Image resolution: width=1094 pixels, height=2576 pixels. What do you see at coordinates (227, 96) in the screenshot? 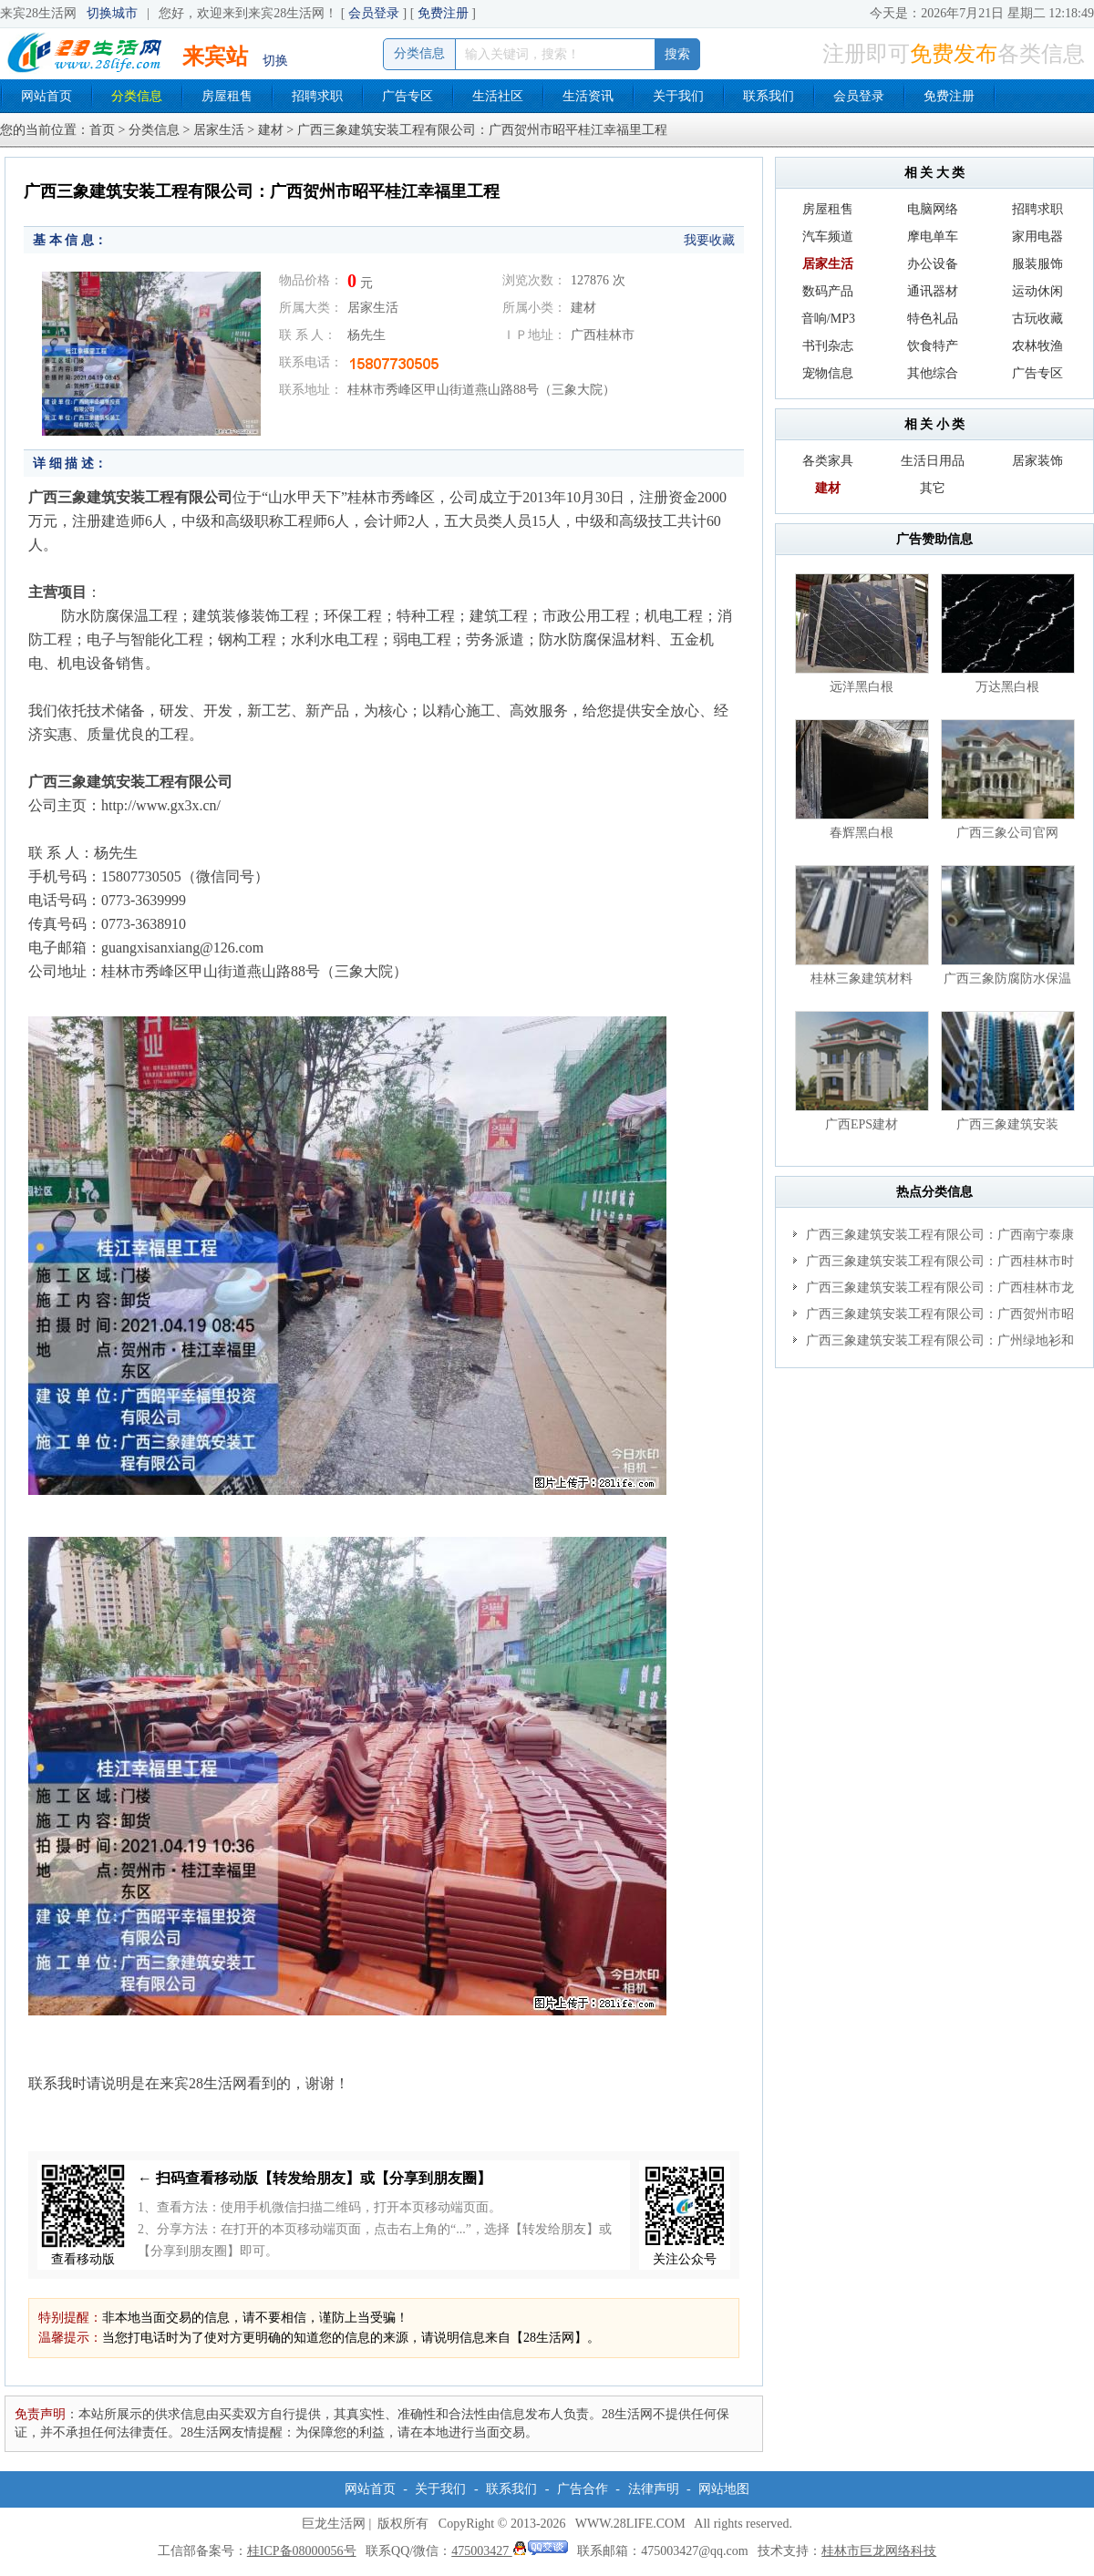
I see `房屋租售` at bounding box center [227, 96].